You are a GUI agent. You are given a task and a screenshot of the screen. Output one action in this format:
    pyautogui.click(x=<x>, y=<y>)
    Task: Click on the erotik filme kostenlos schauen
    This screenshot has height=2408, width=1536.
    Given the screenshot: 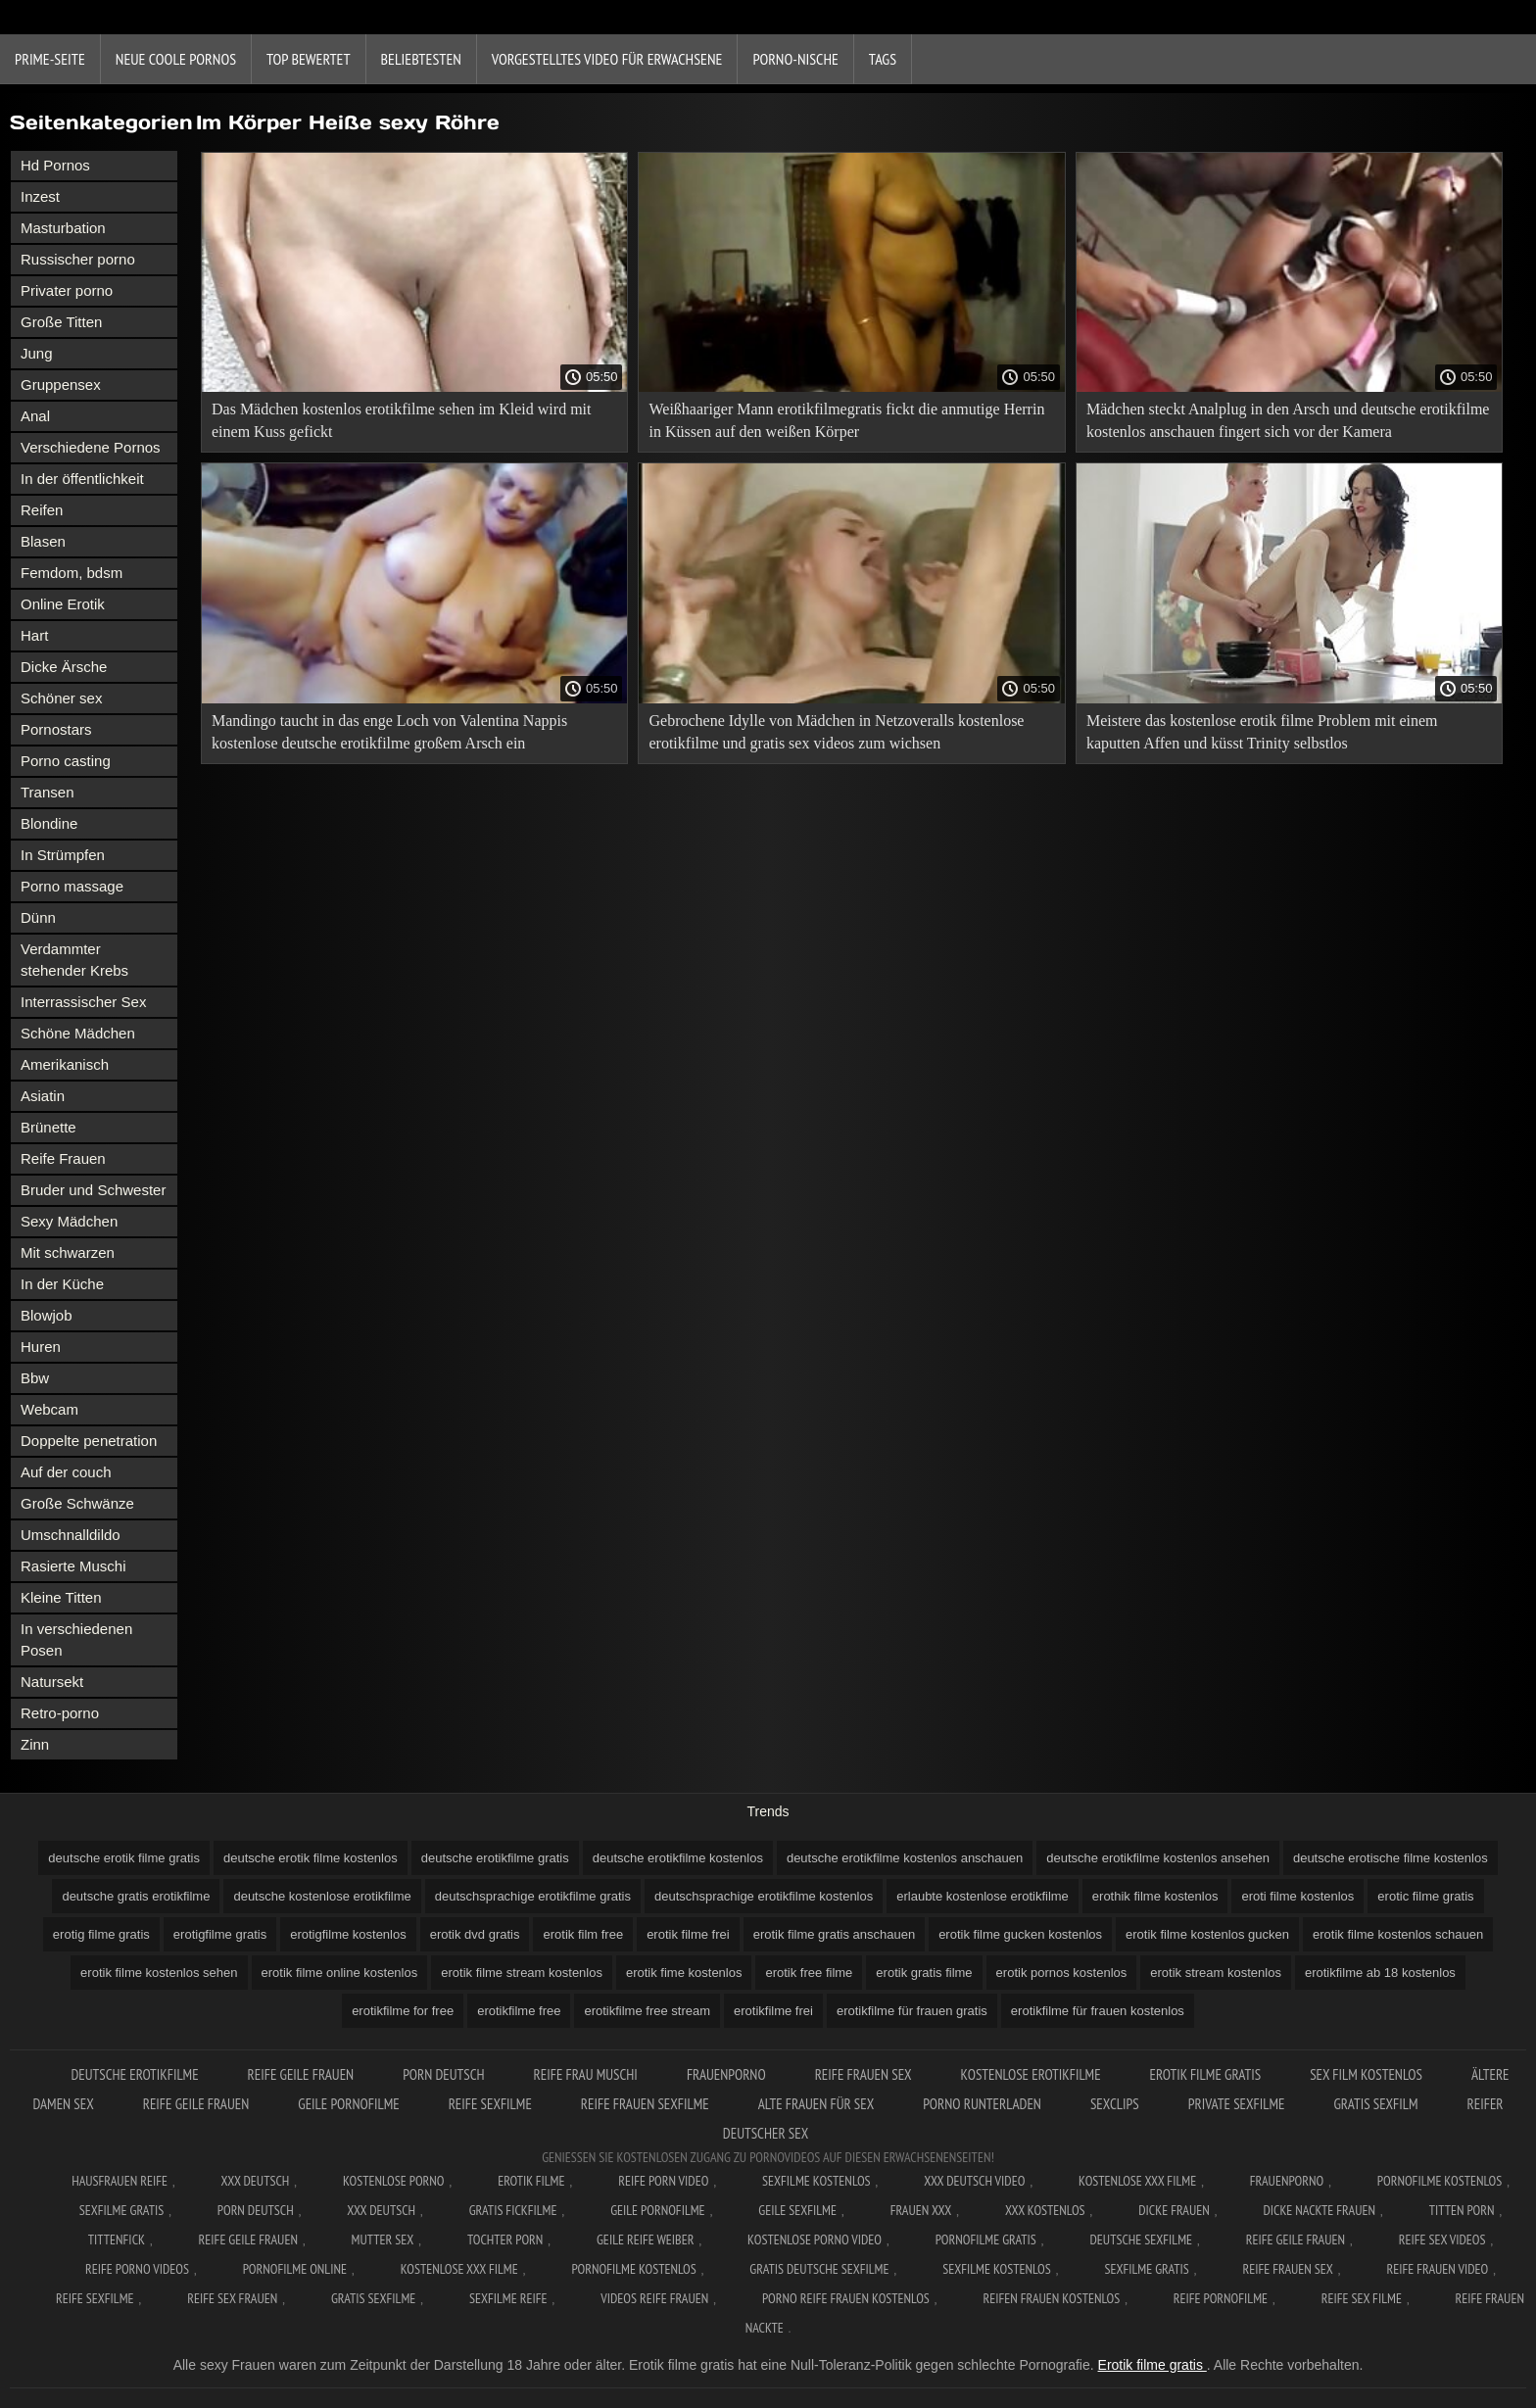 What is the action you would take?
    pyautogui.click(x=1398, y=1934)
    